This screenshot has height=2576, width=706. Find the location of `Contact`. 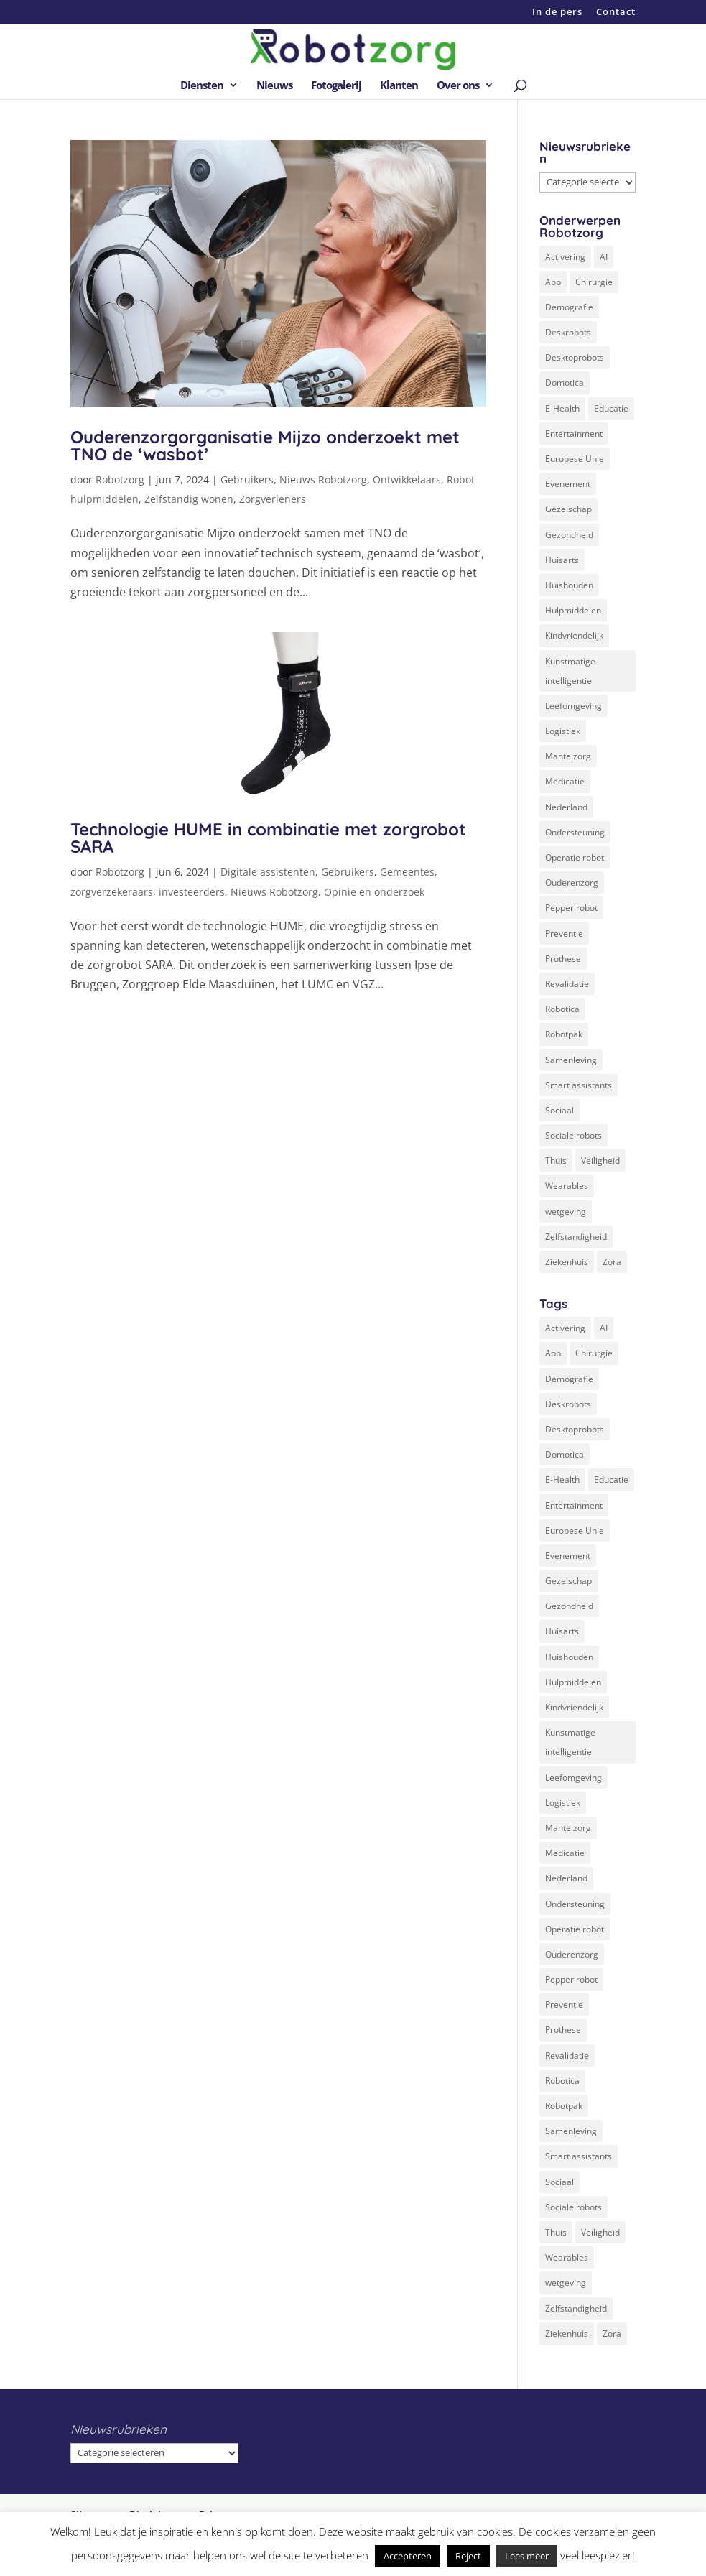

Contact is located at coordinates (616, 12).